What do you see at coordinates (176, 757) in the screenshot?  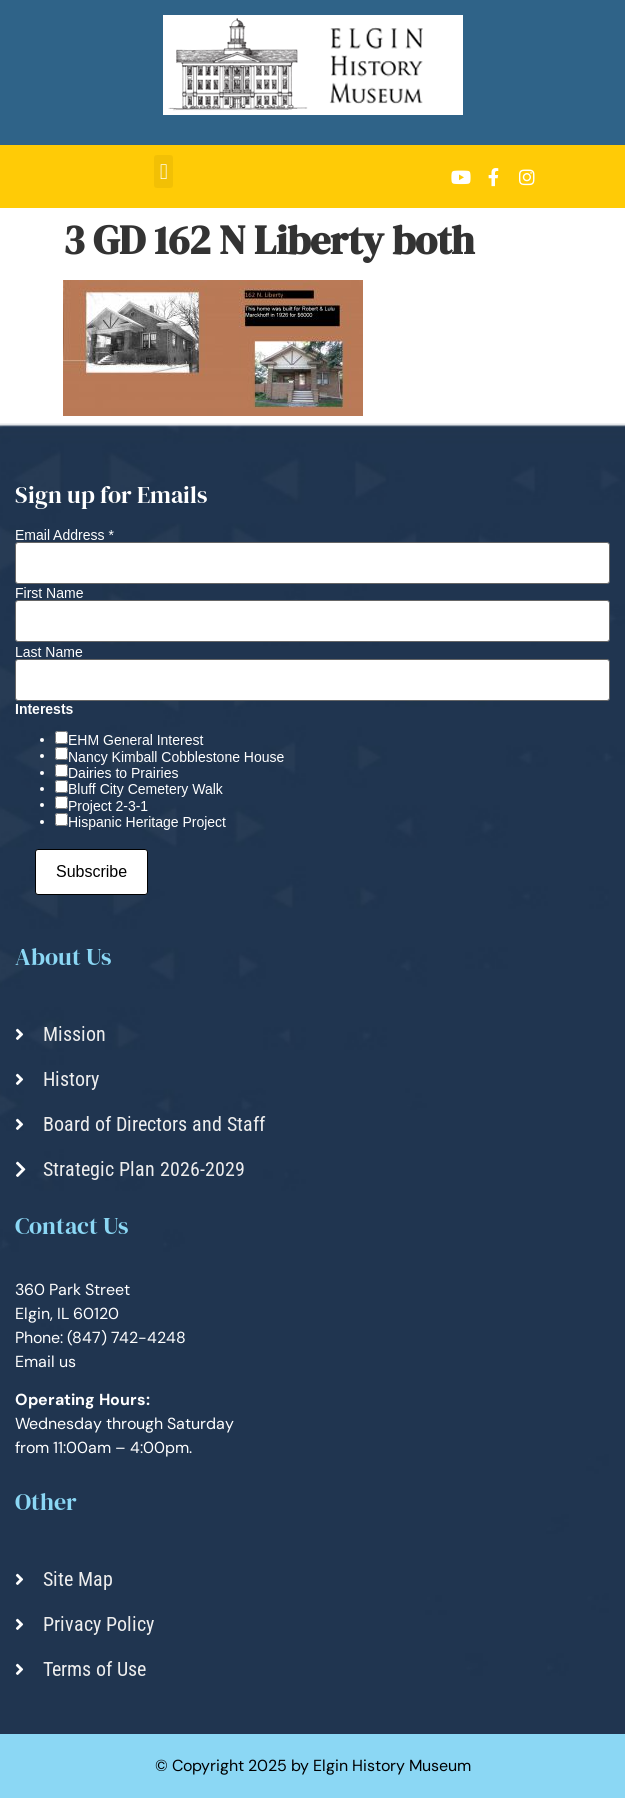 I see `Nancy Kimball Cobblestone House` at bounding box center [176, 757].